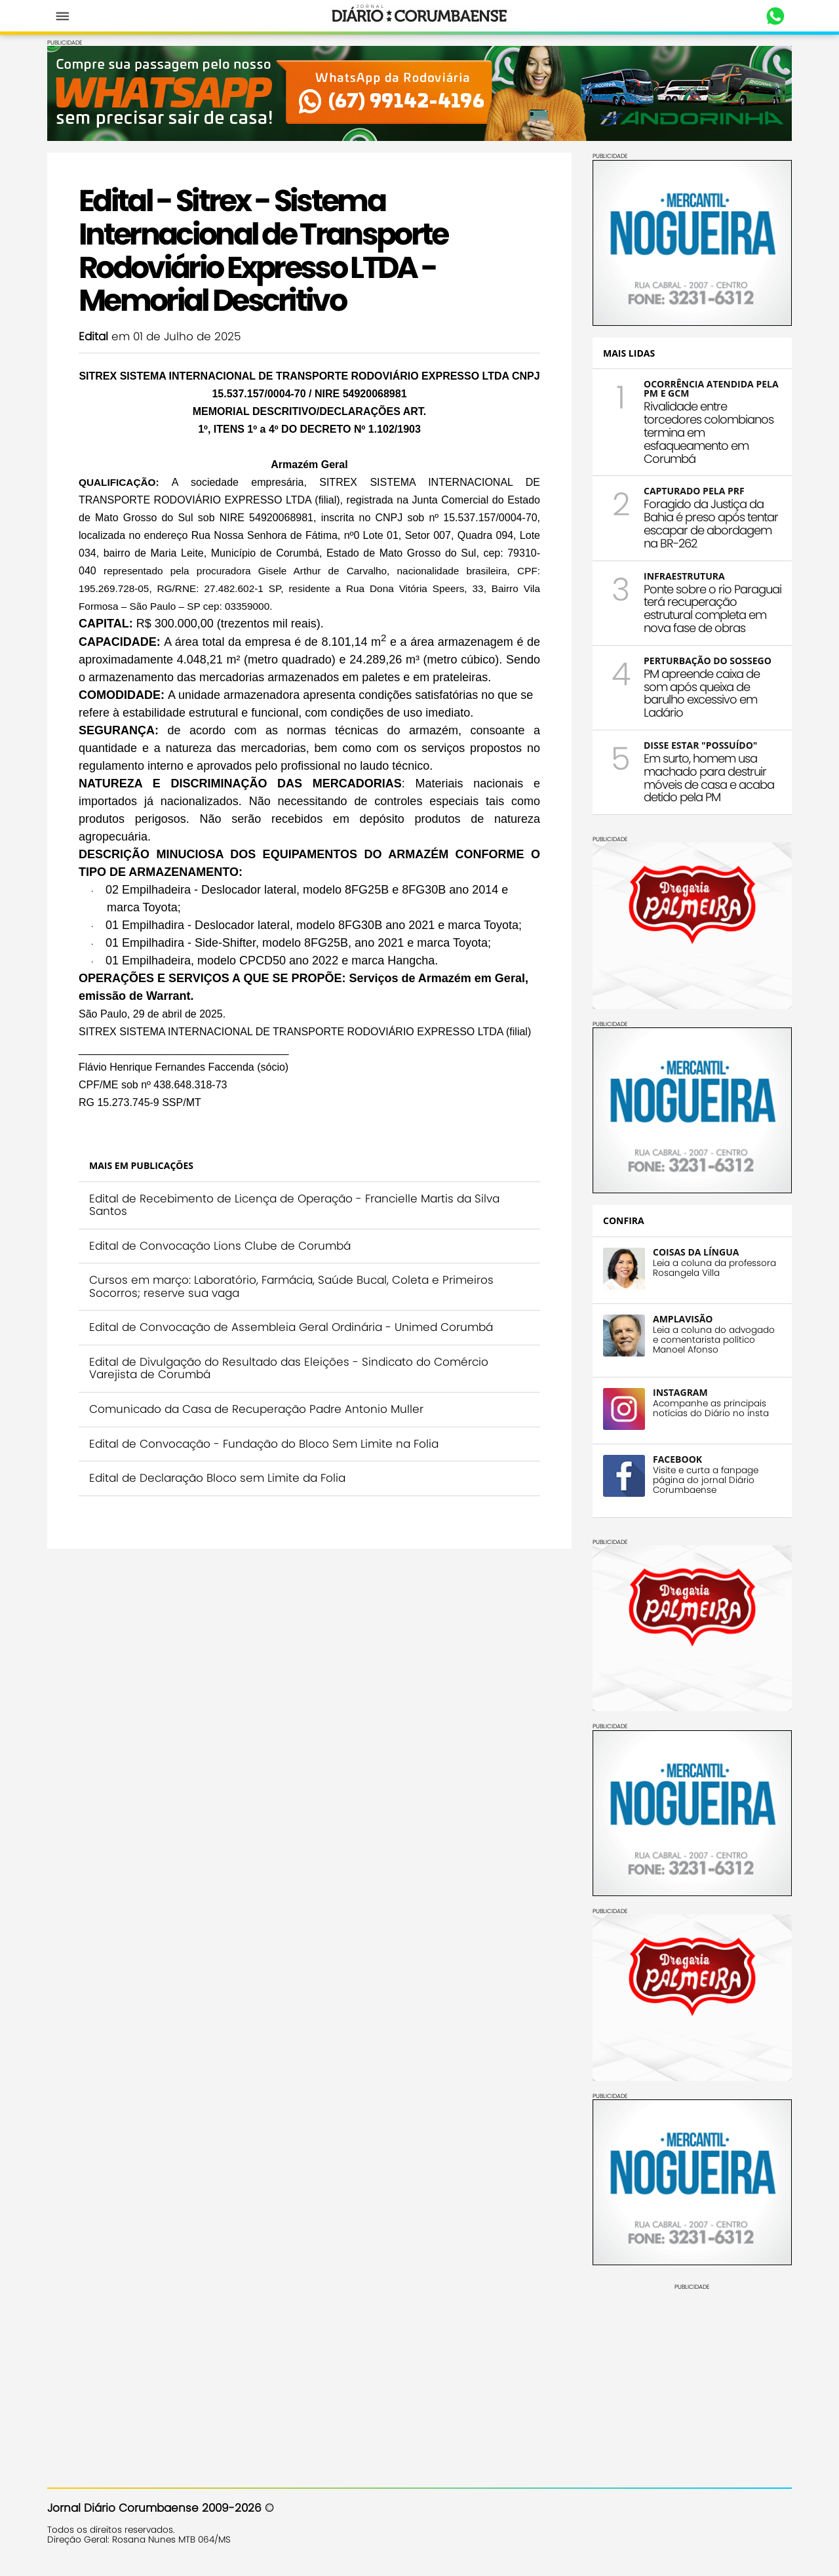 Image resolution: width=839 pixels, height=2576 pixels. Describe the element at coordinates (288, 1368) in the screenshot. I see `Edital de Divulgação do Resultado das Eleições - Sindicato do Comércio Varejista de Corumbá` at that location.